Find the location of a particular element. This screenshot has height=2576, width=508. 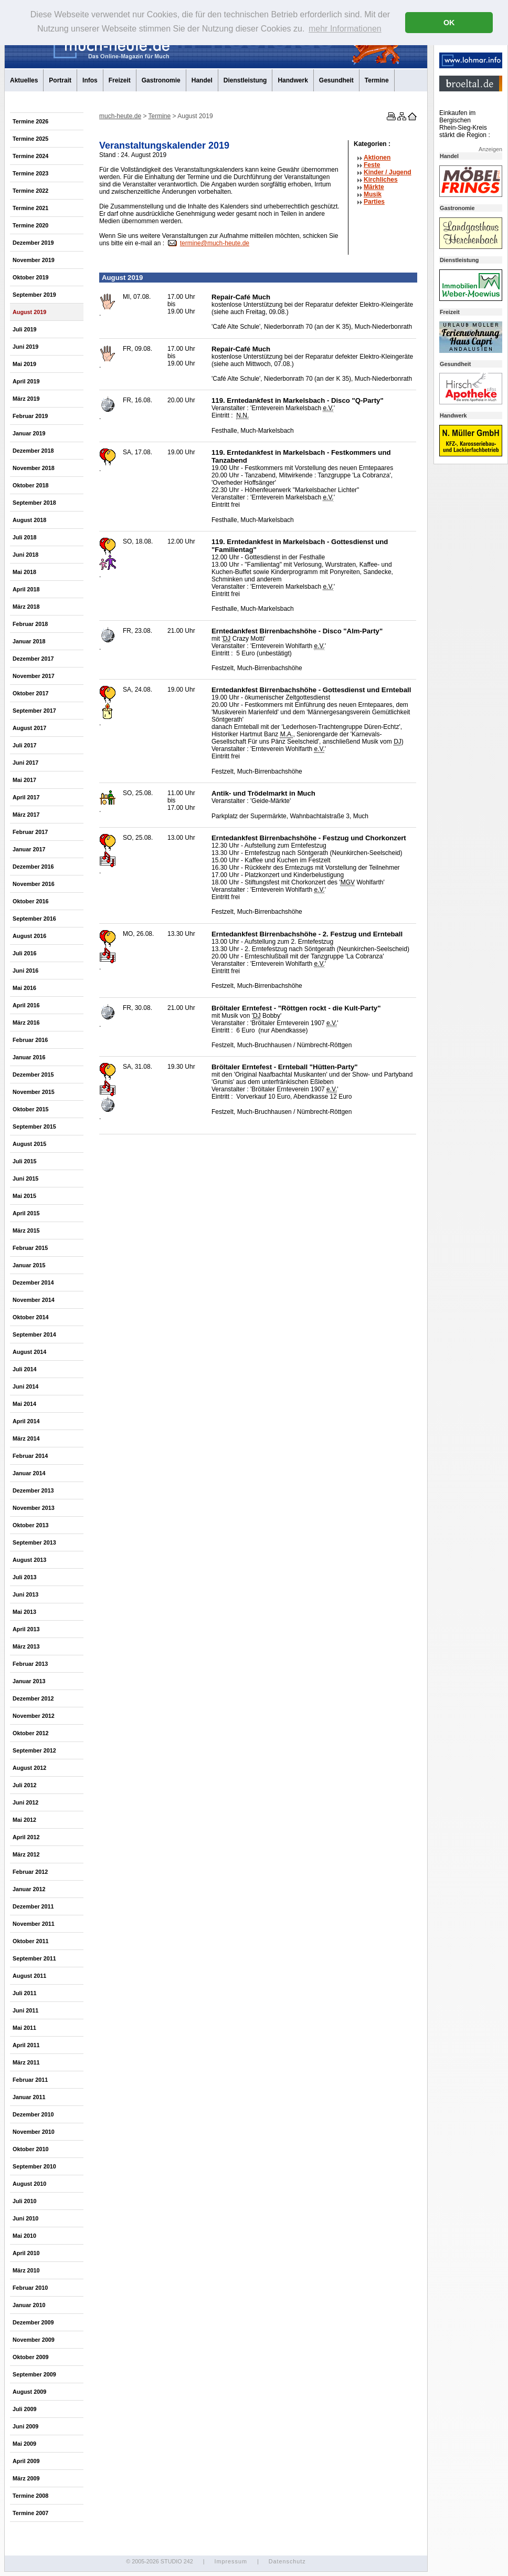

Dezember 2015 is located at coordinates (33, 1074).